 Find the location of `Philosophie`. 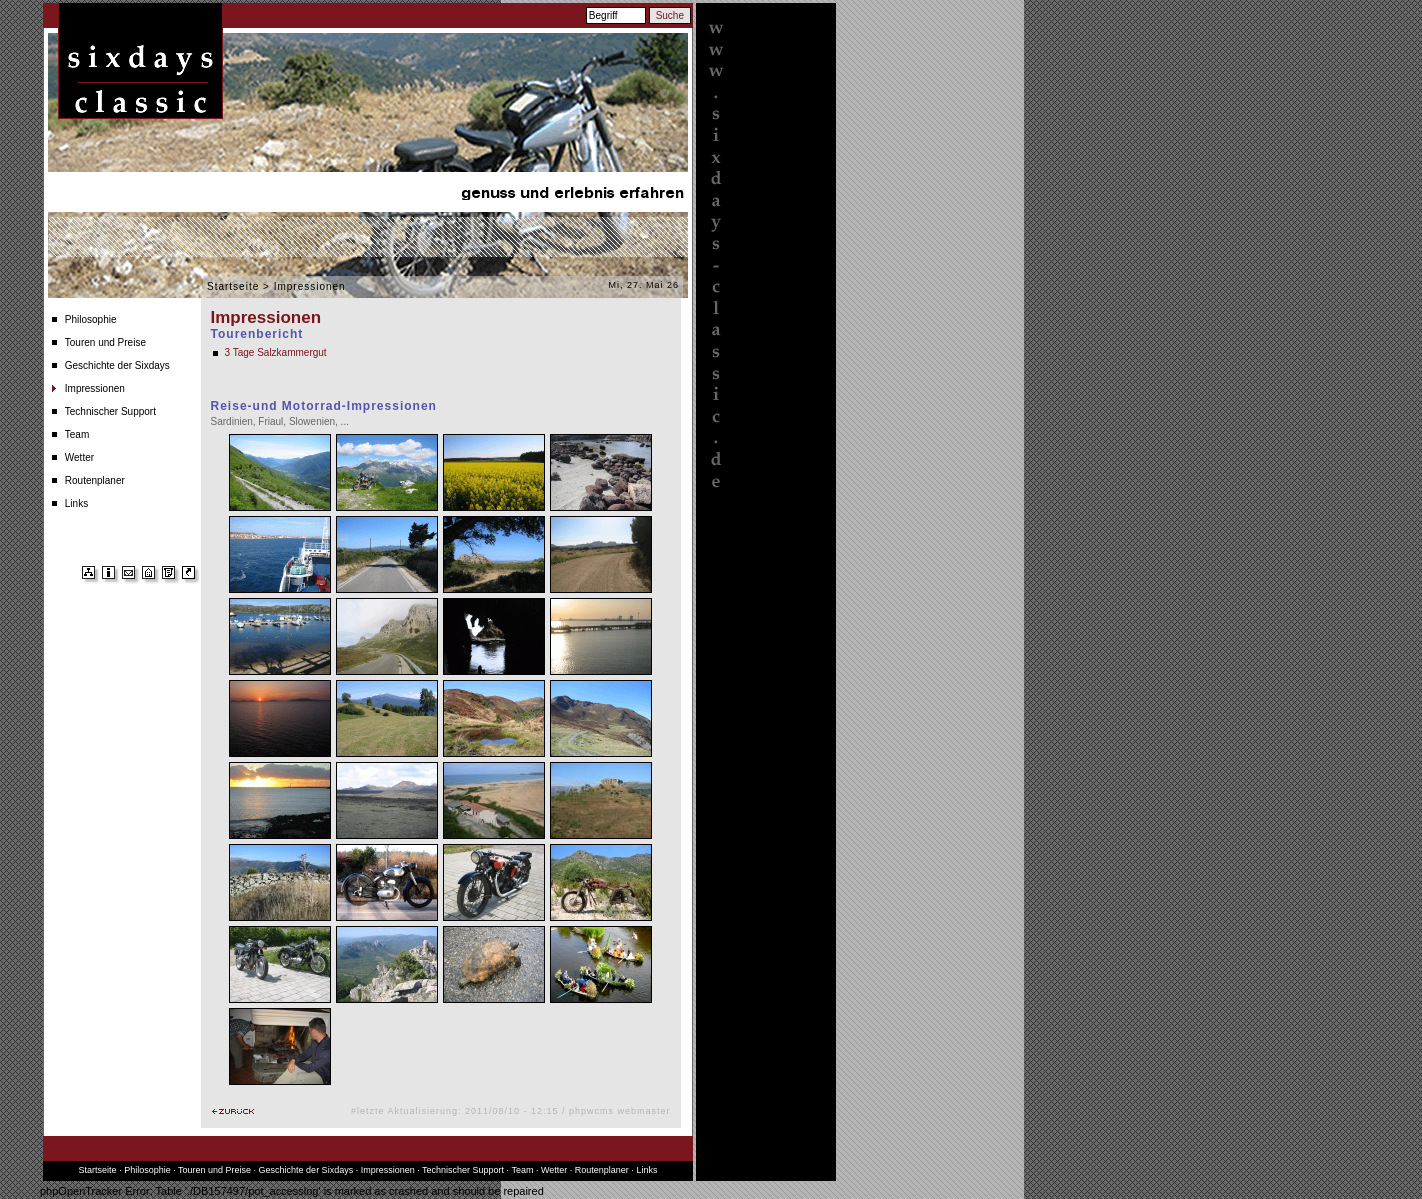

Philosophie is located at coordinates (91, 319).